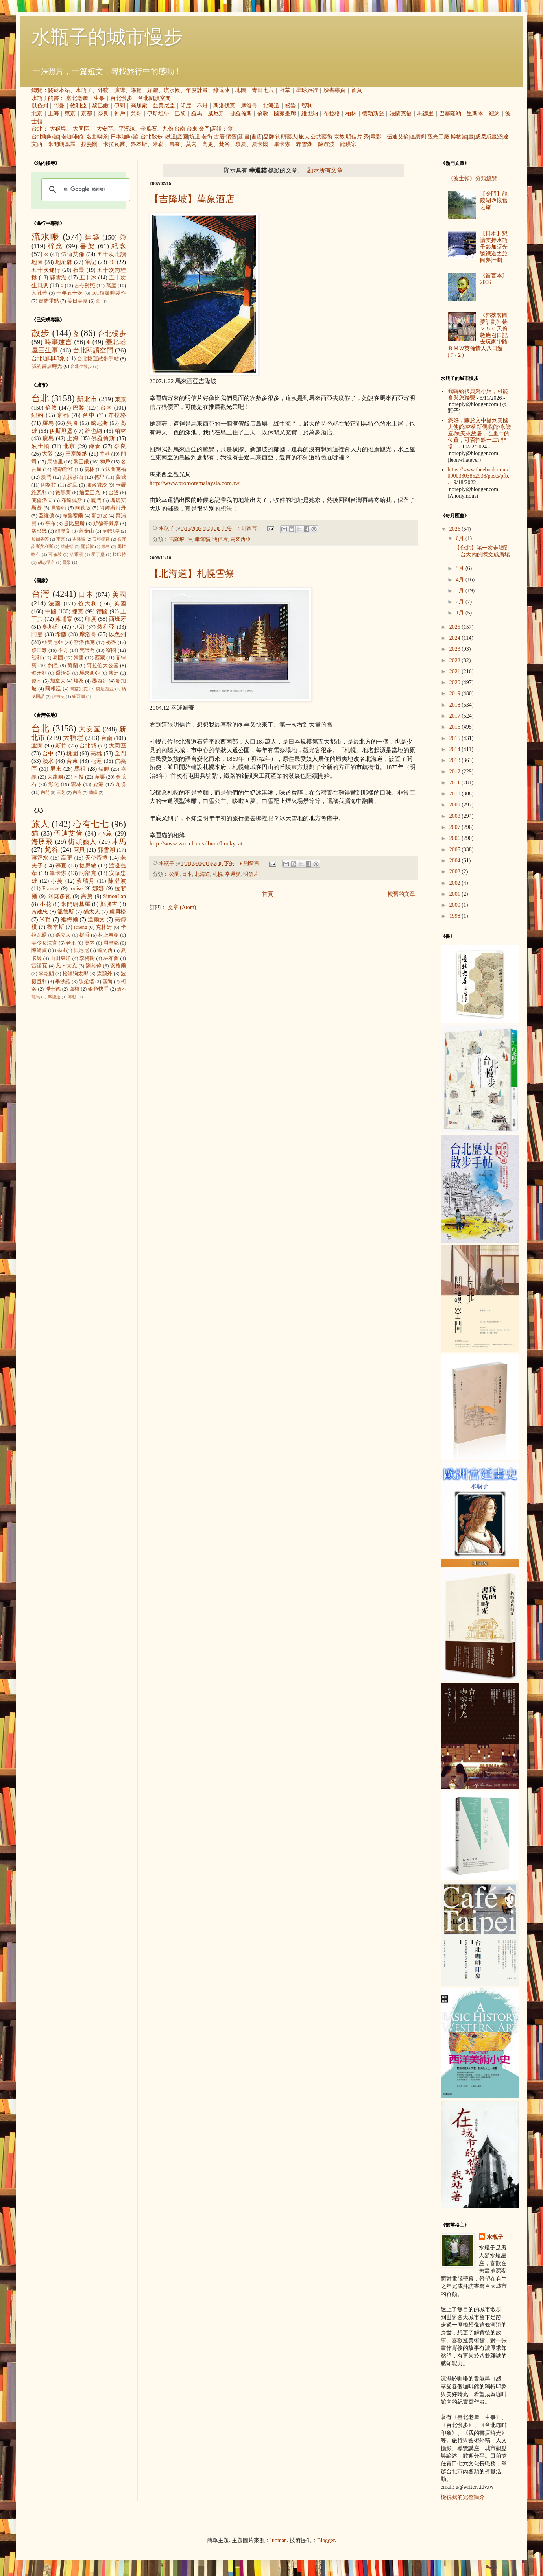  I want to click on 大稻埕, so click(58, 129).